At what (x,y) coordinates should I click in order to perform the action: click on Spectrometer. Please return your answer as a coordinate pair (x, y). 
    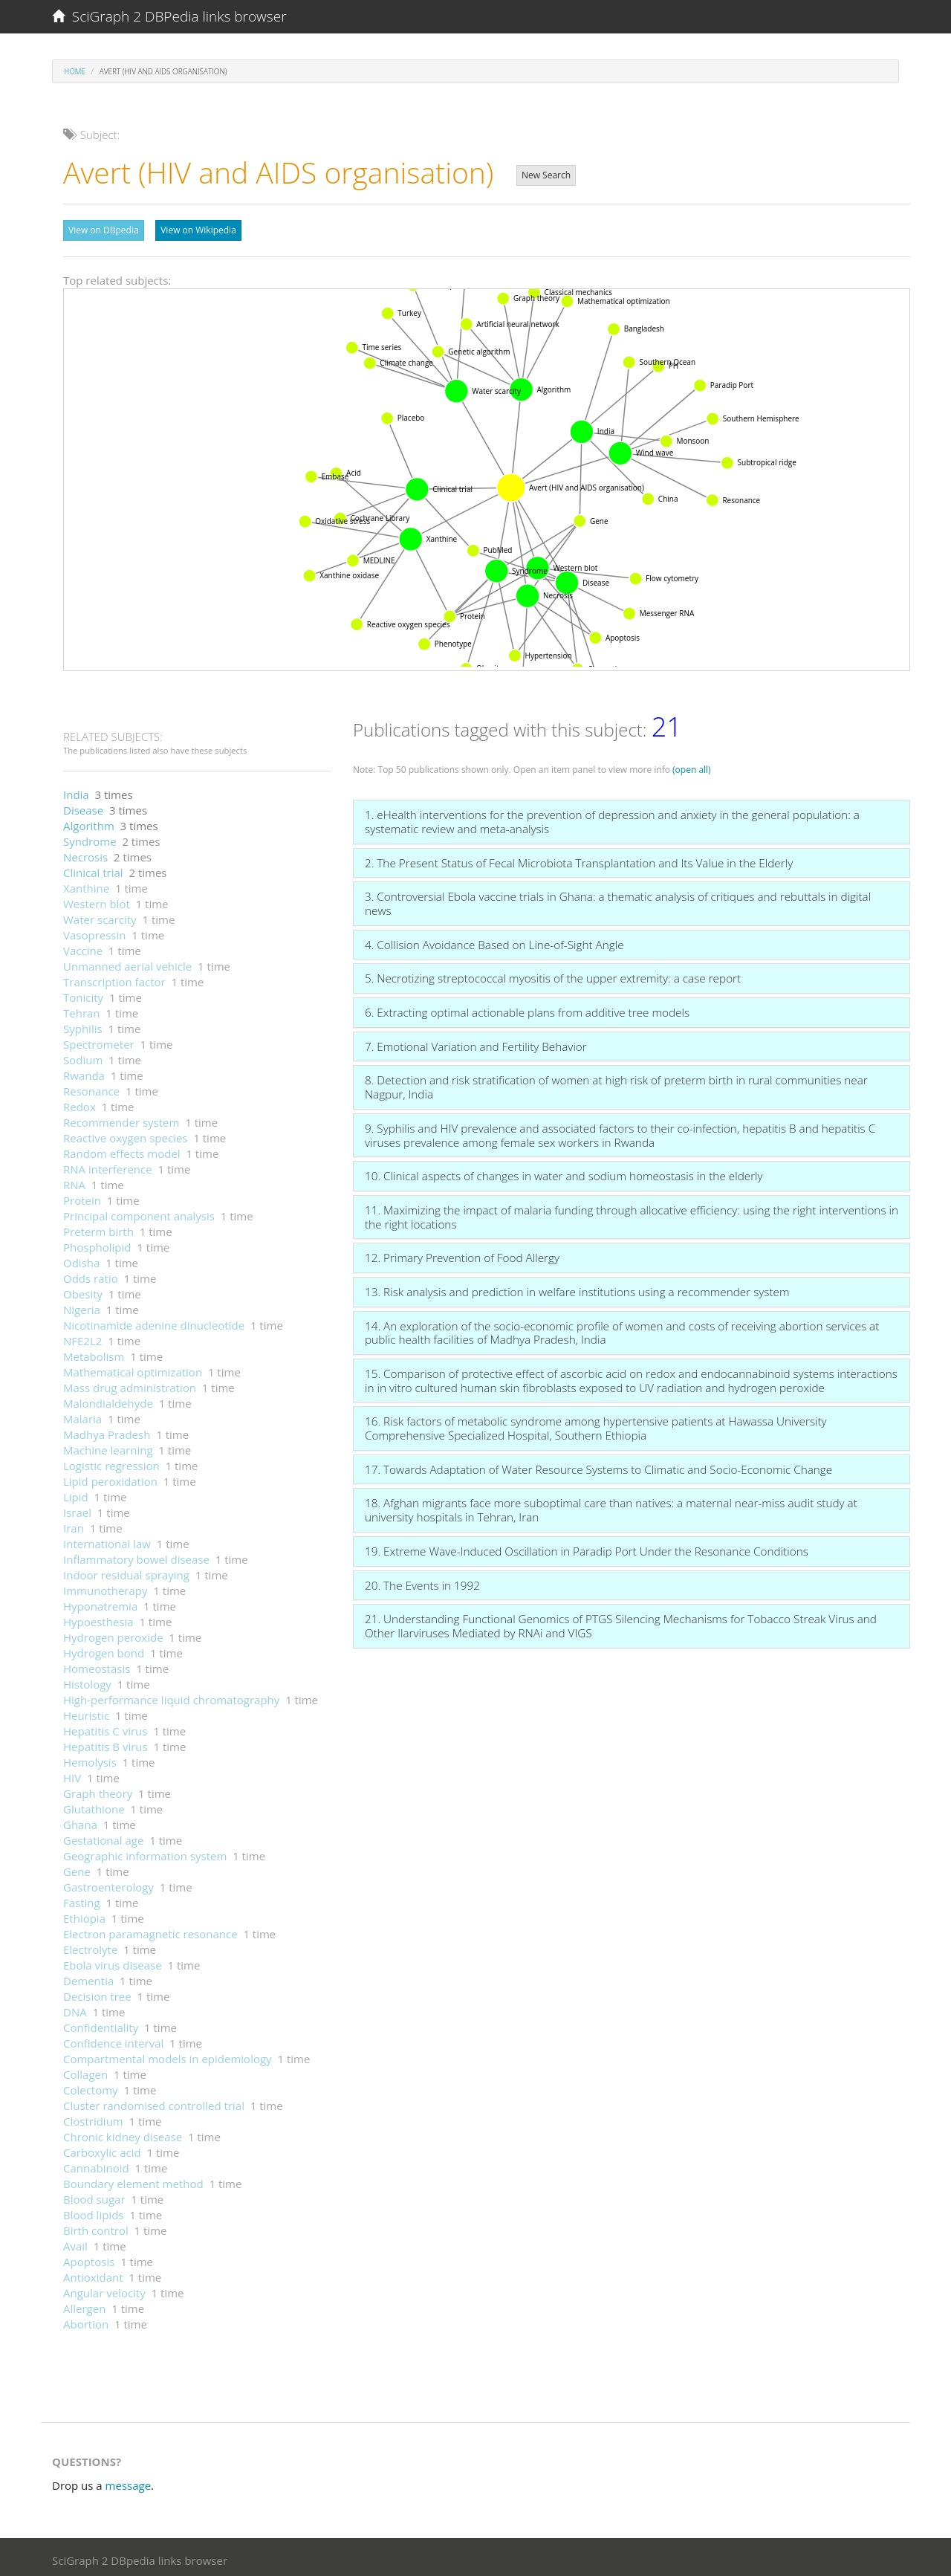
    Looking at the image, I should click on (98, 1040).